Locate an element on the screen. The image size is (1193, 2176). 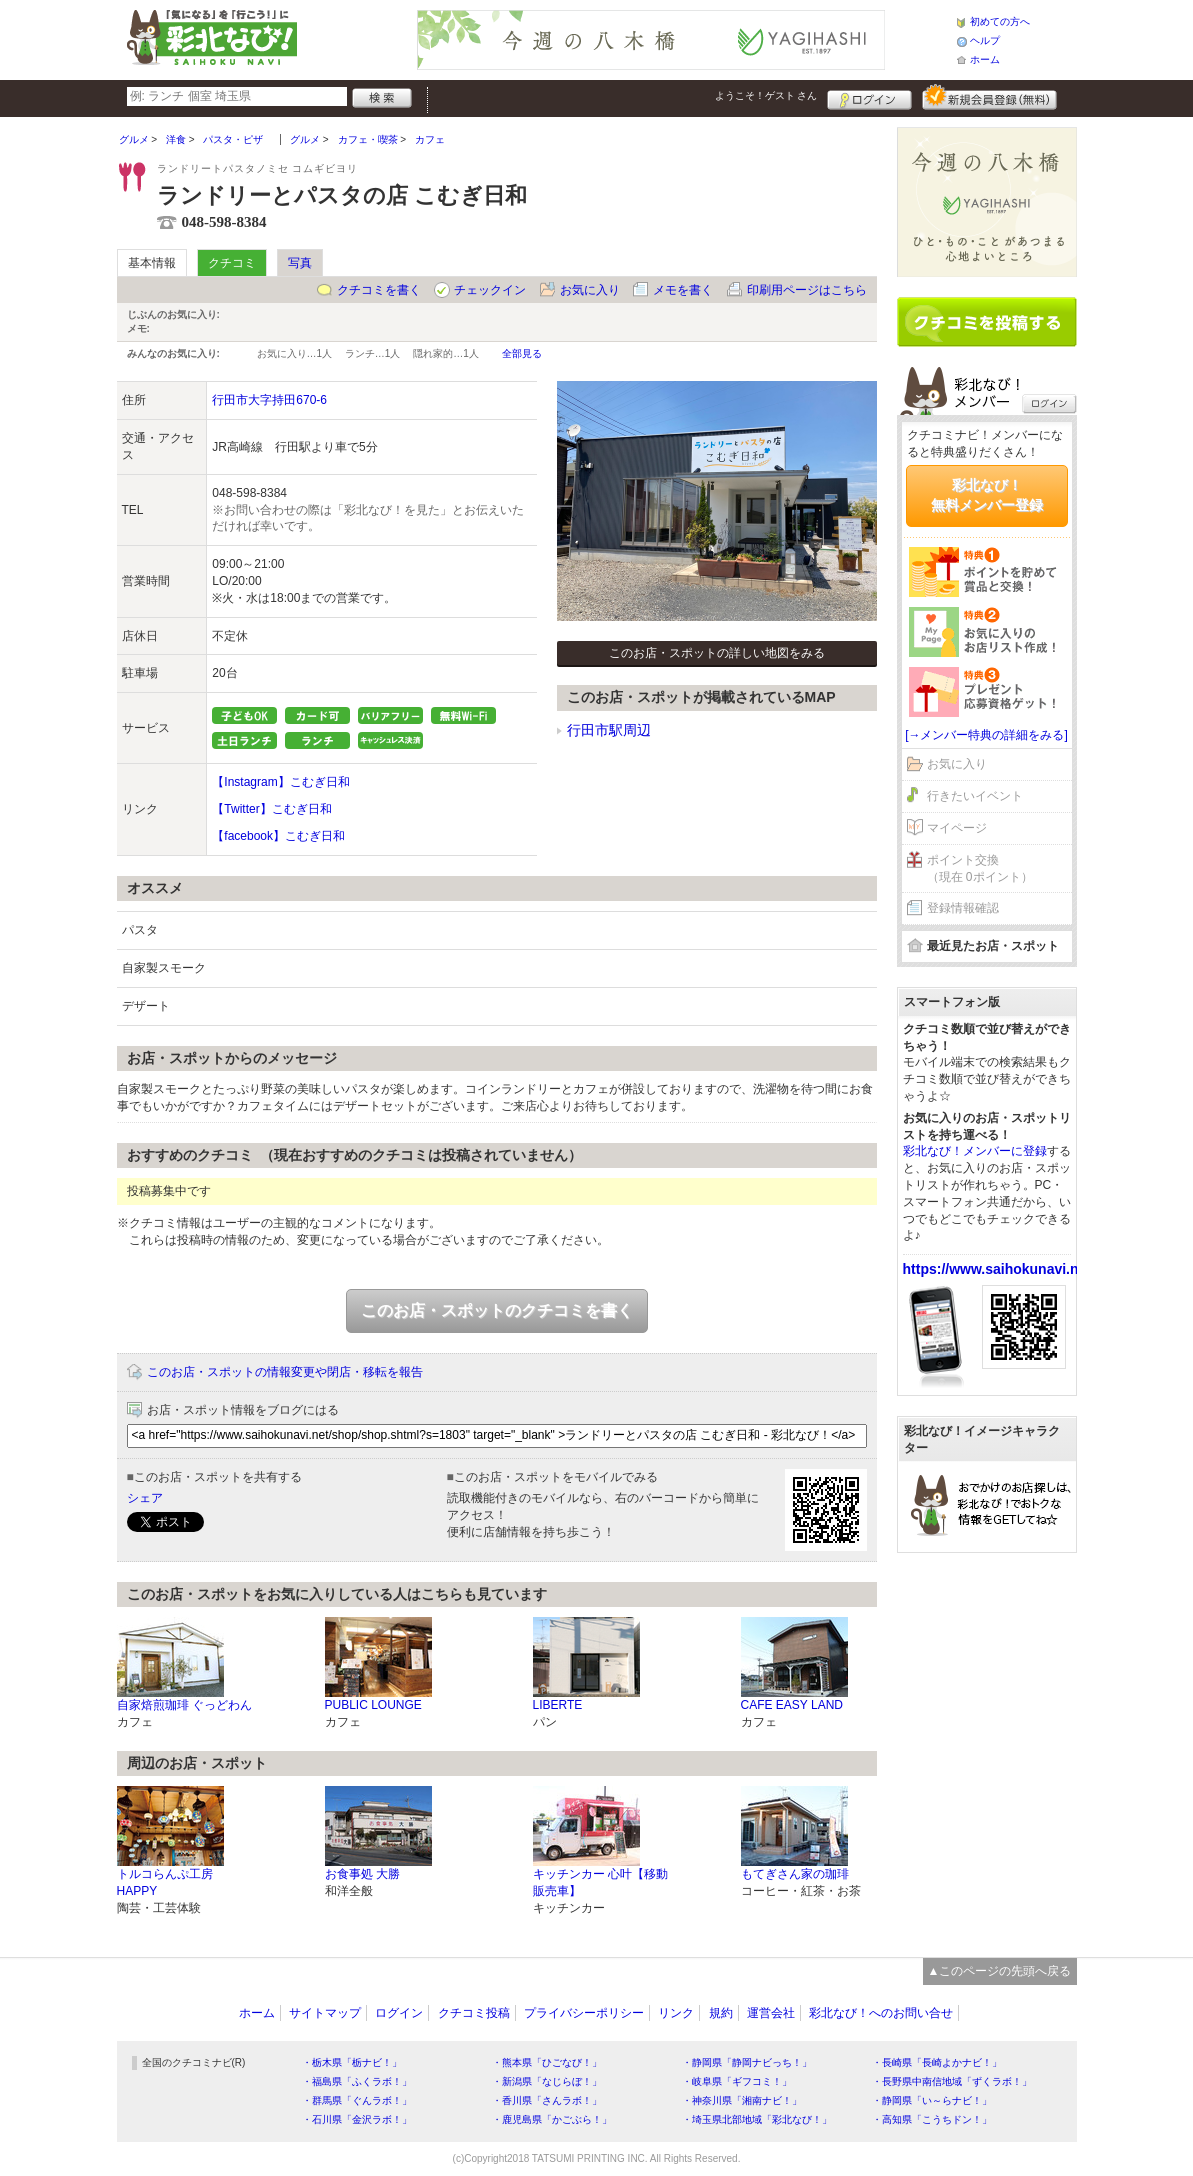
ホーム is located at coordinates (985, 59).